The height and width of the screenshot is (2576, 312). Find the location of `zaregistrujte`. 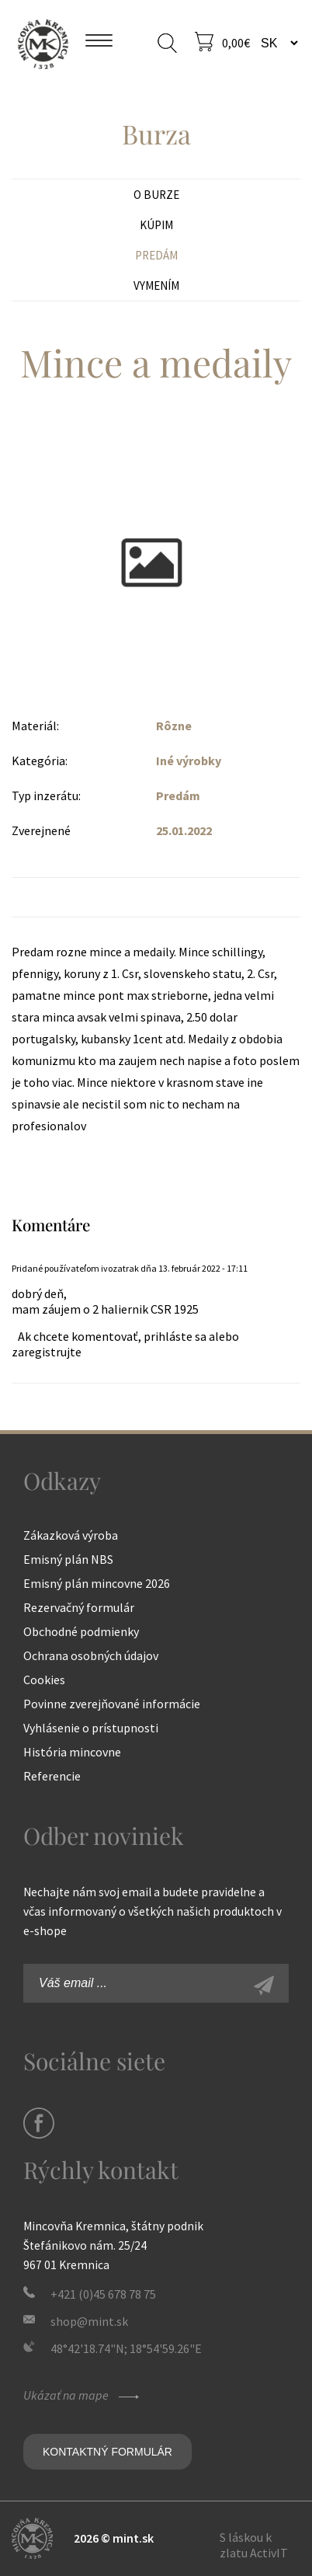

zaregistrujte is located at coordinates (46, 1351).